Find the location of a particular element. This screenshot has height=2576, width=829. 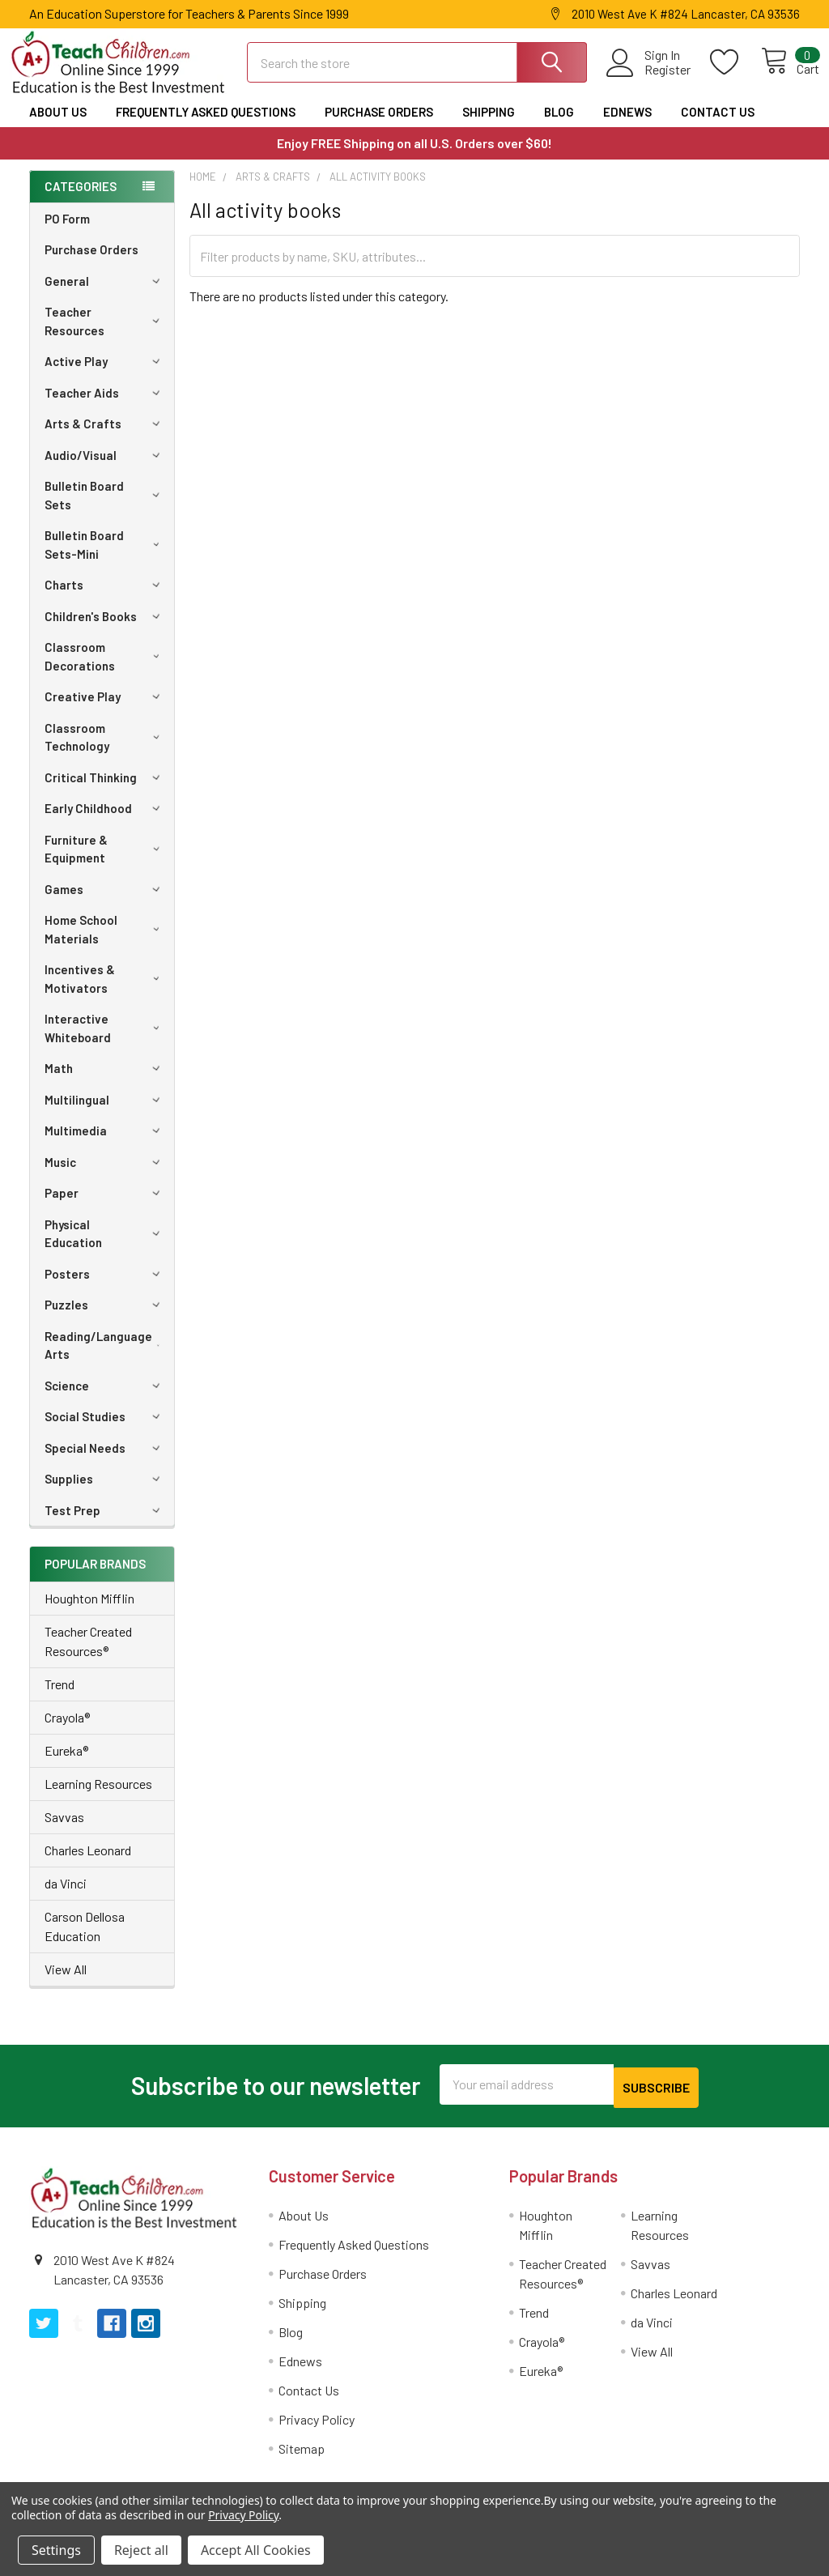

Special Needs is located at coordinates (105, 1462).